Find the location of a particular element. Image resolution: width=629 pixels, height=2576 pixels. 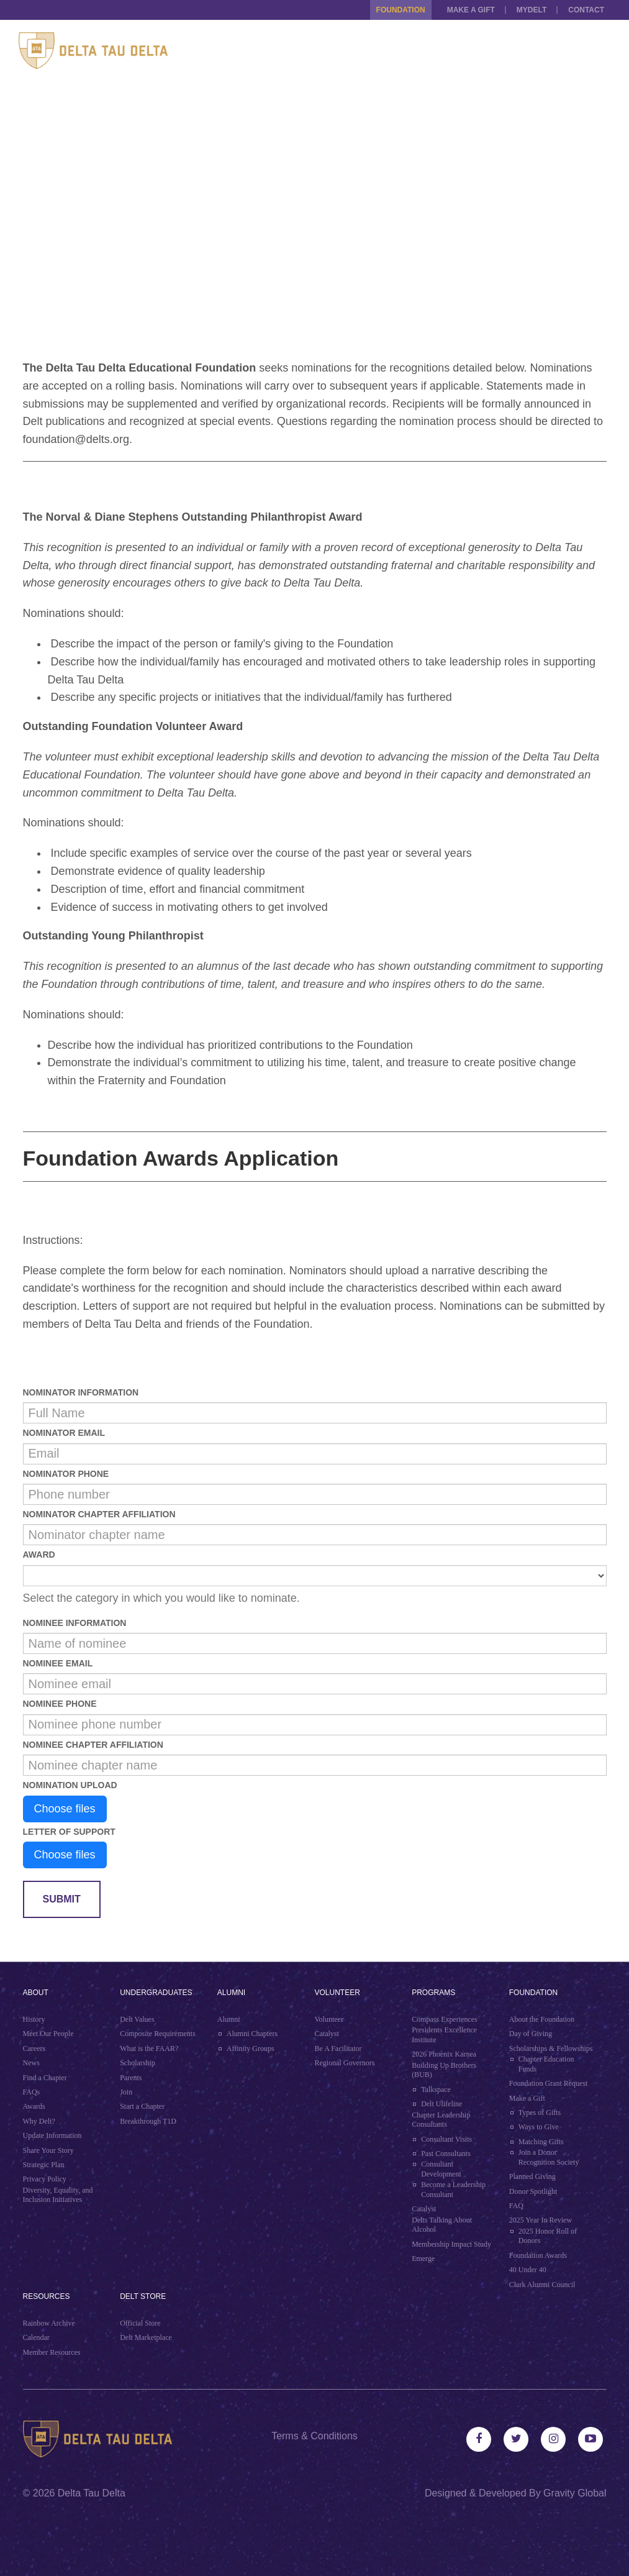

Composite Requirements is located at coordinates (158, 2033).